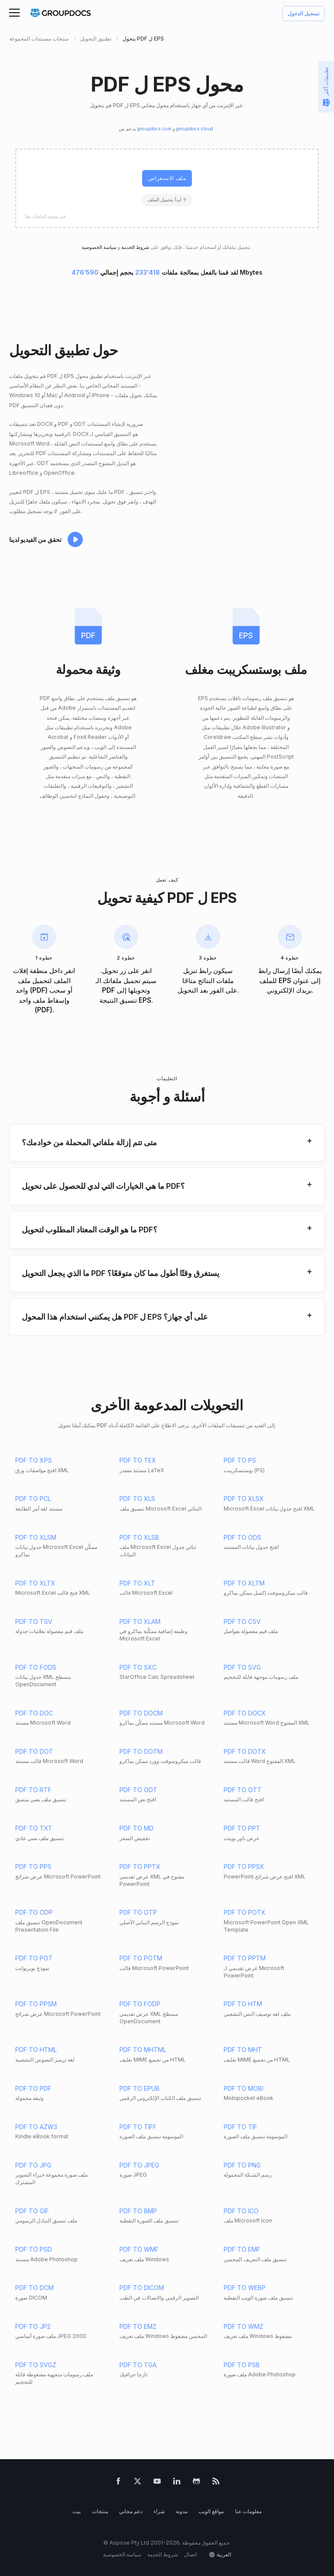 This screenshot has width=334, height=2576. Describe the element at coordinates (242, 1667) in the screenshot. I see `PDF TO SVG` at that location.